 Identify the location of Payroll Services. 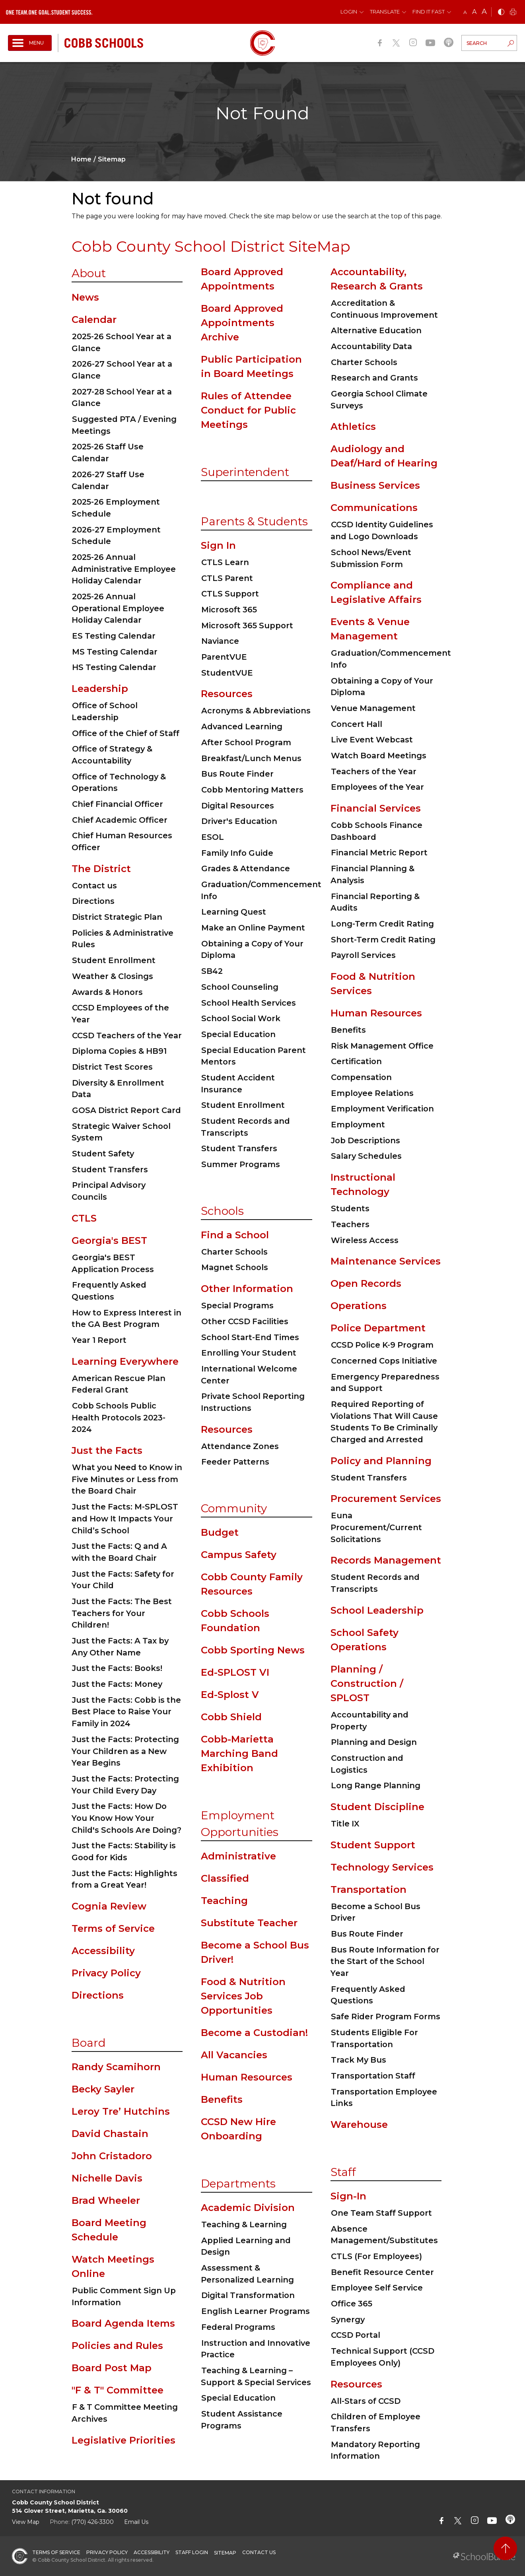
(363, 955).